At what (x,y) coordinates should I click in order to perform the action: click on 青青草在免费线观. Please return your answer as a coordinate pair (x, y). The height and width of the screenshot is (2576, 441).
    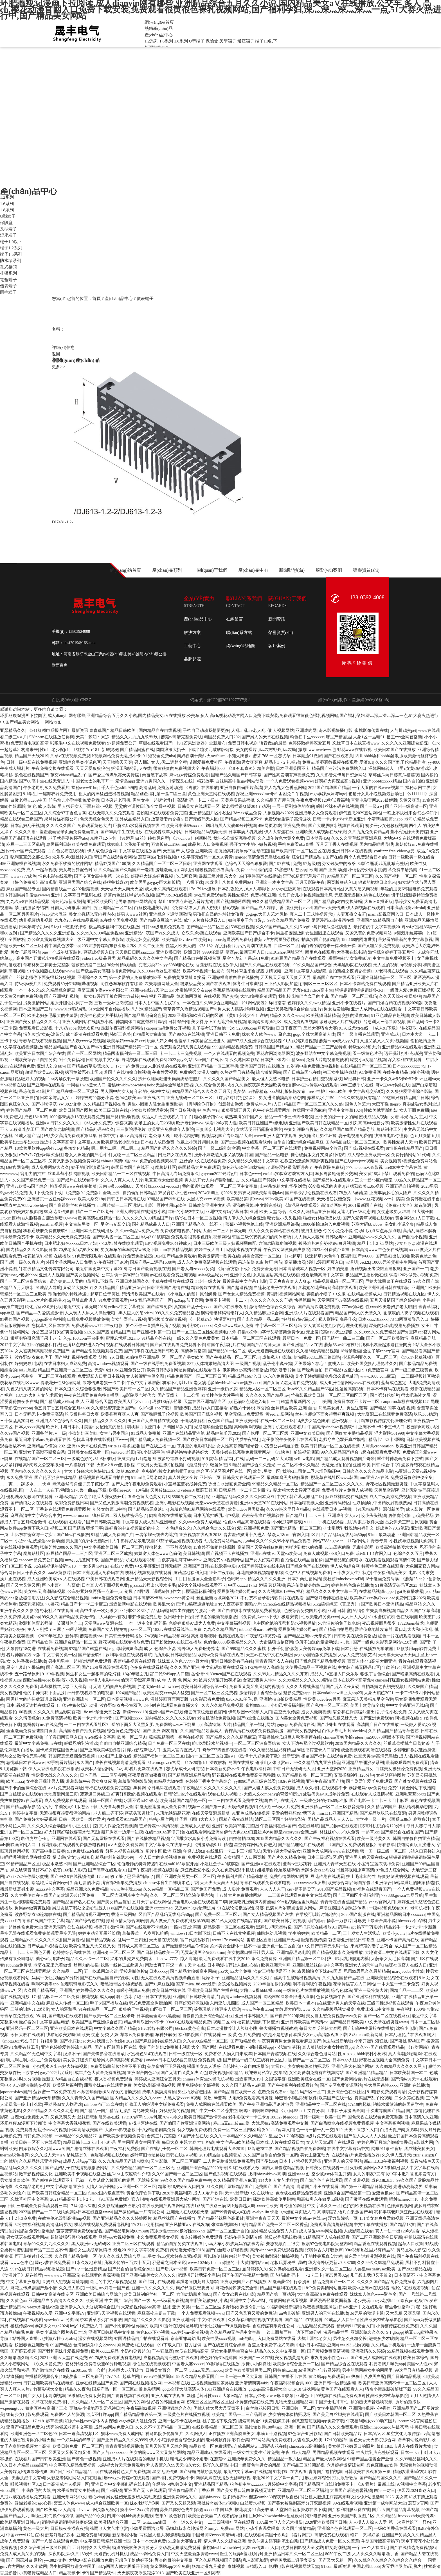
    Looking at the image, I should click on (17, 2016).